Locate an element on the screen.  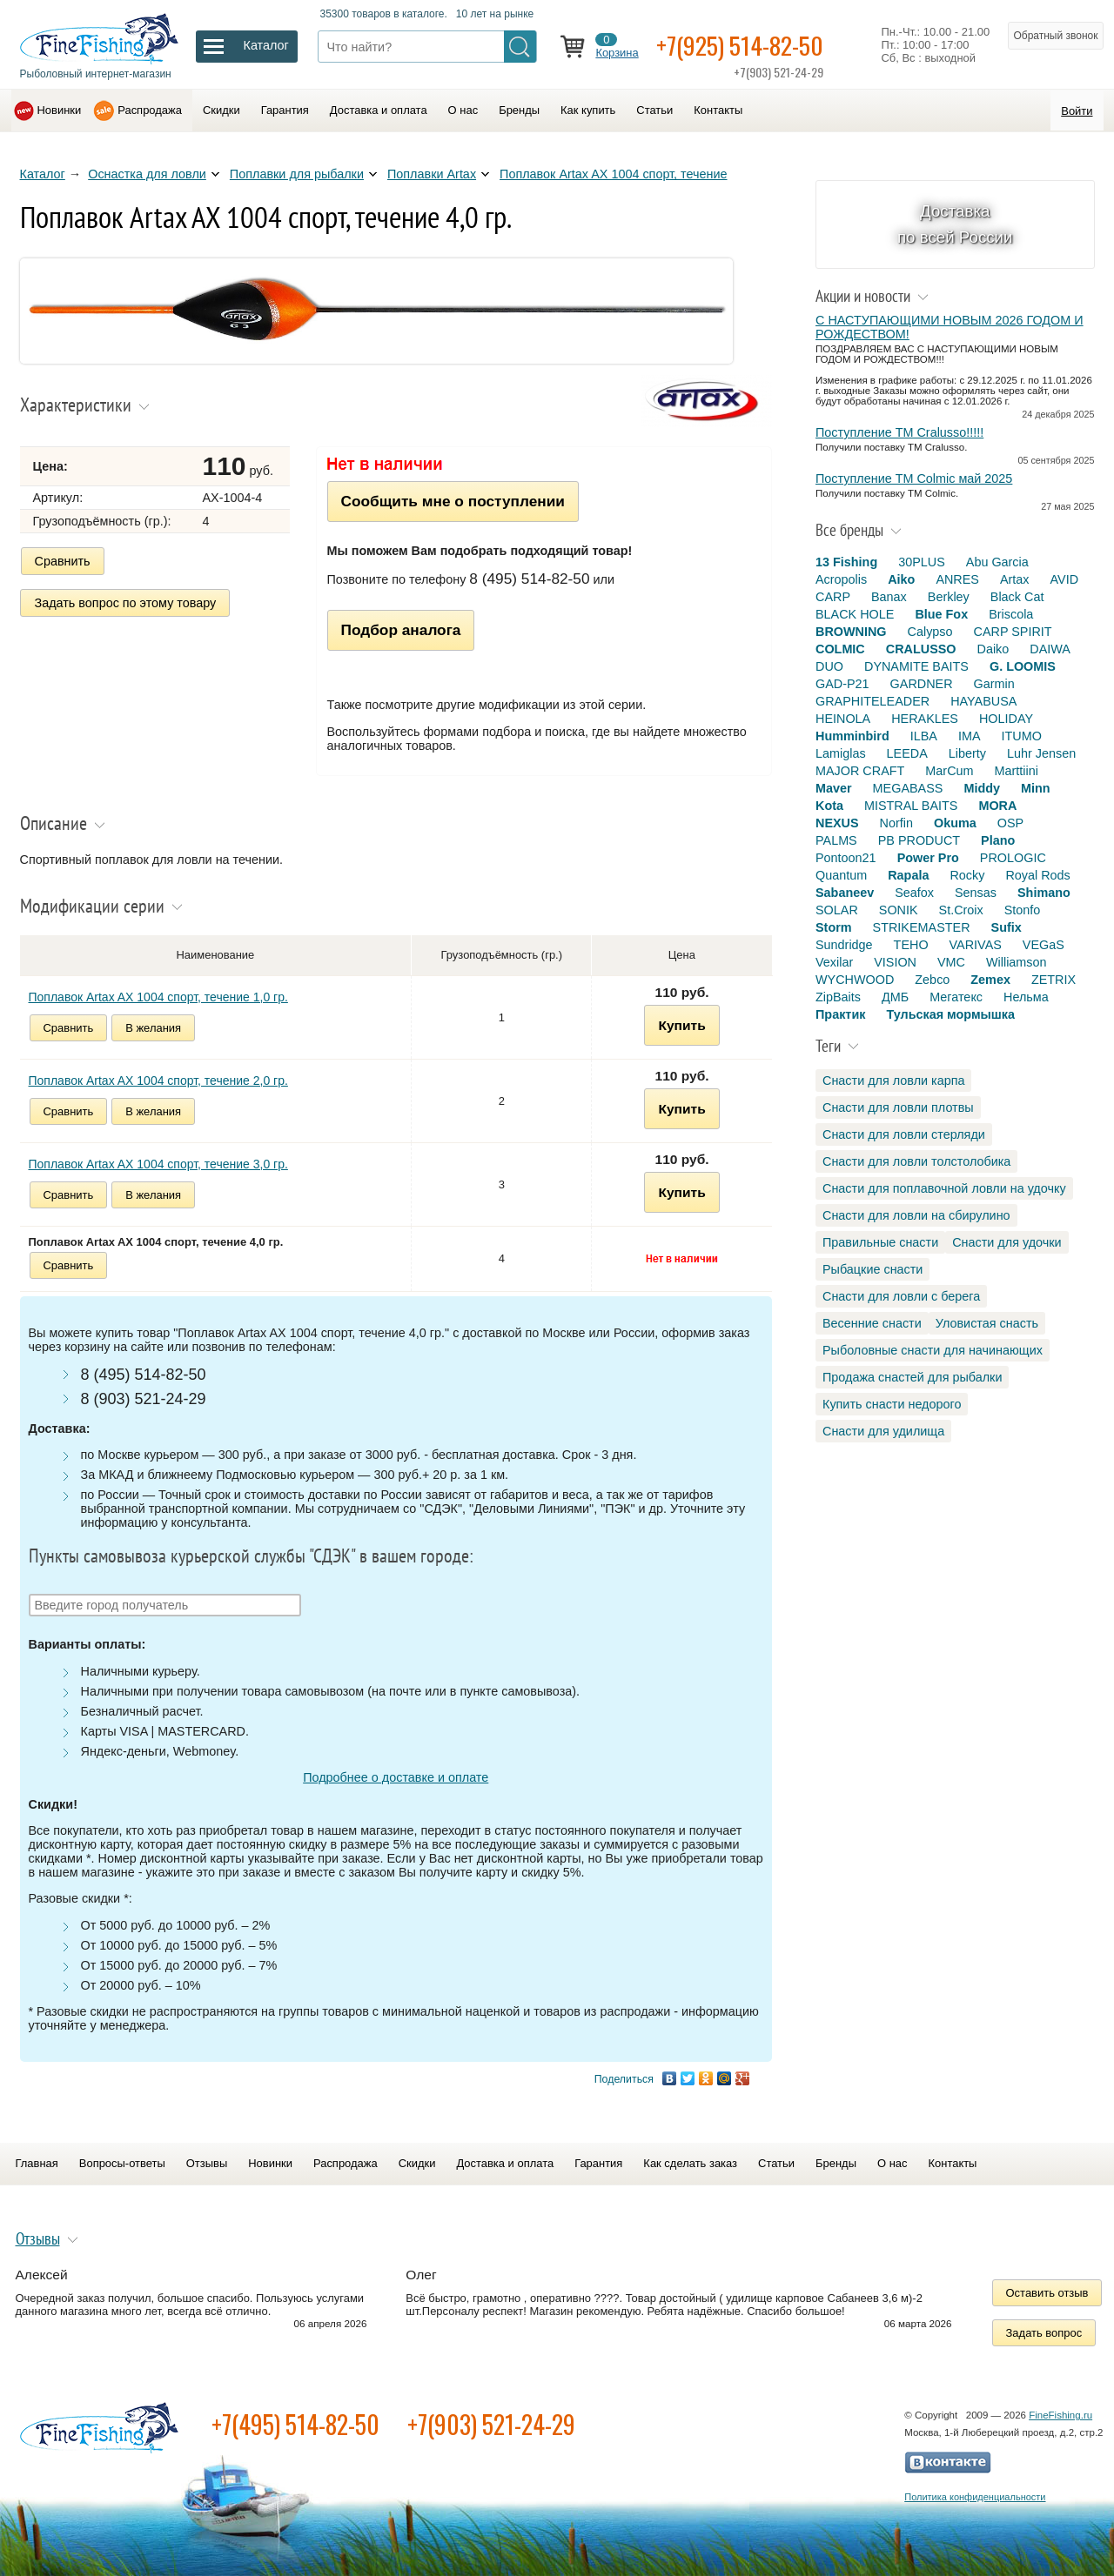
Shimano is located at coordinates (1043, 893).